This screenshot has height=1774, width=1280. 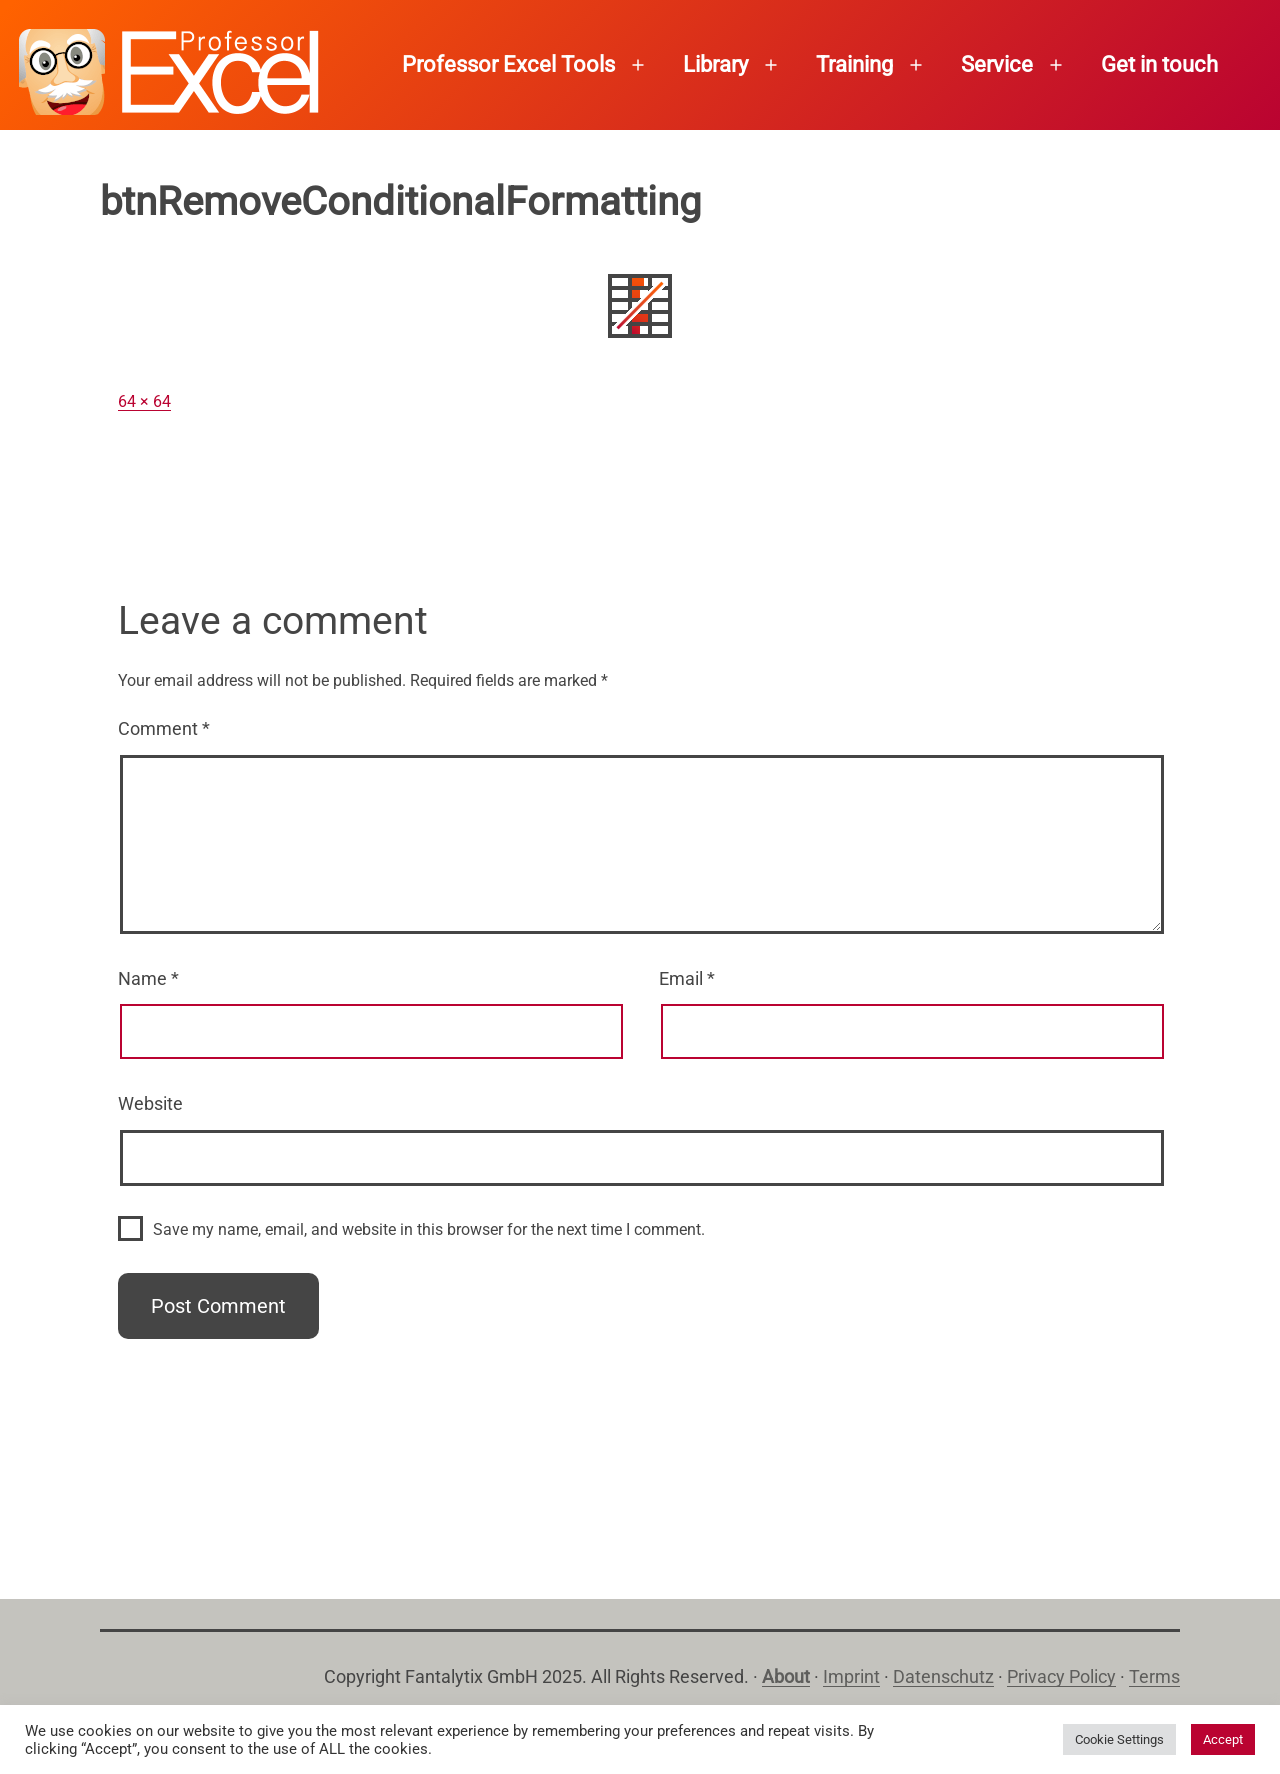 What do you see at coordinates (851, 1676) in the screenshot?
I see `Imprint` at bounding box center [851, 1676].